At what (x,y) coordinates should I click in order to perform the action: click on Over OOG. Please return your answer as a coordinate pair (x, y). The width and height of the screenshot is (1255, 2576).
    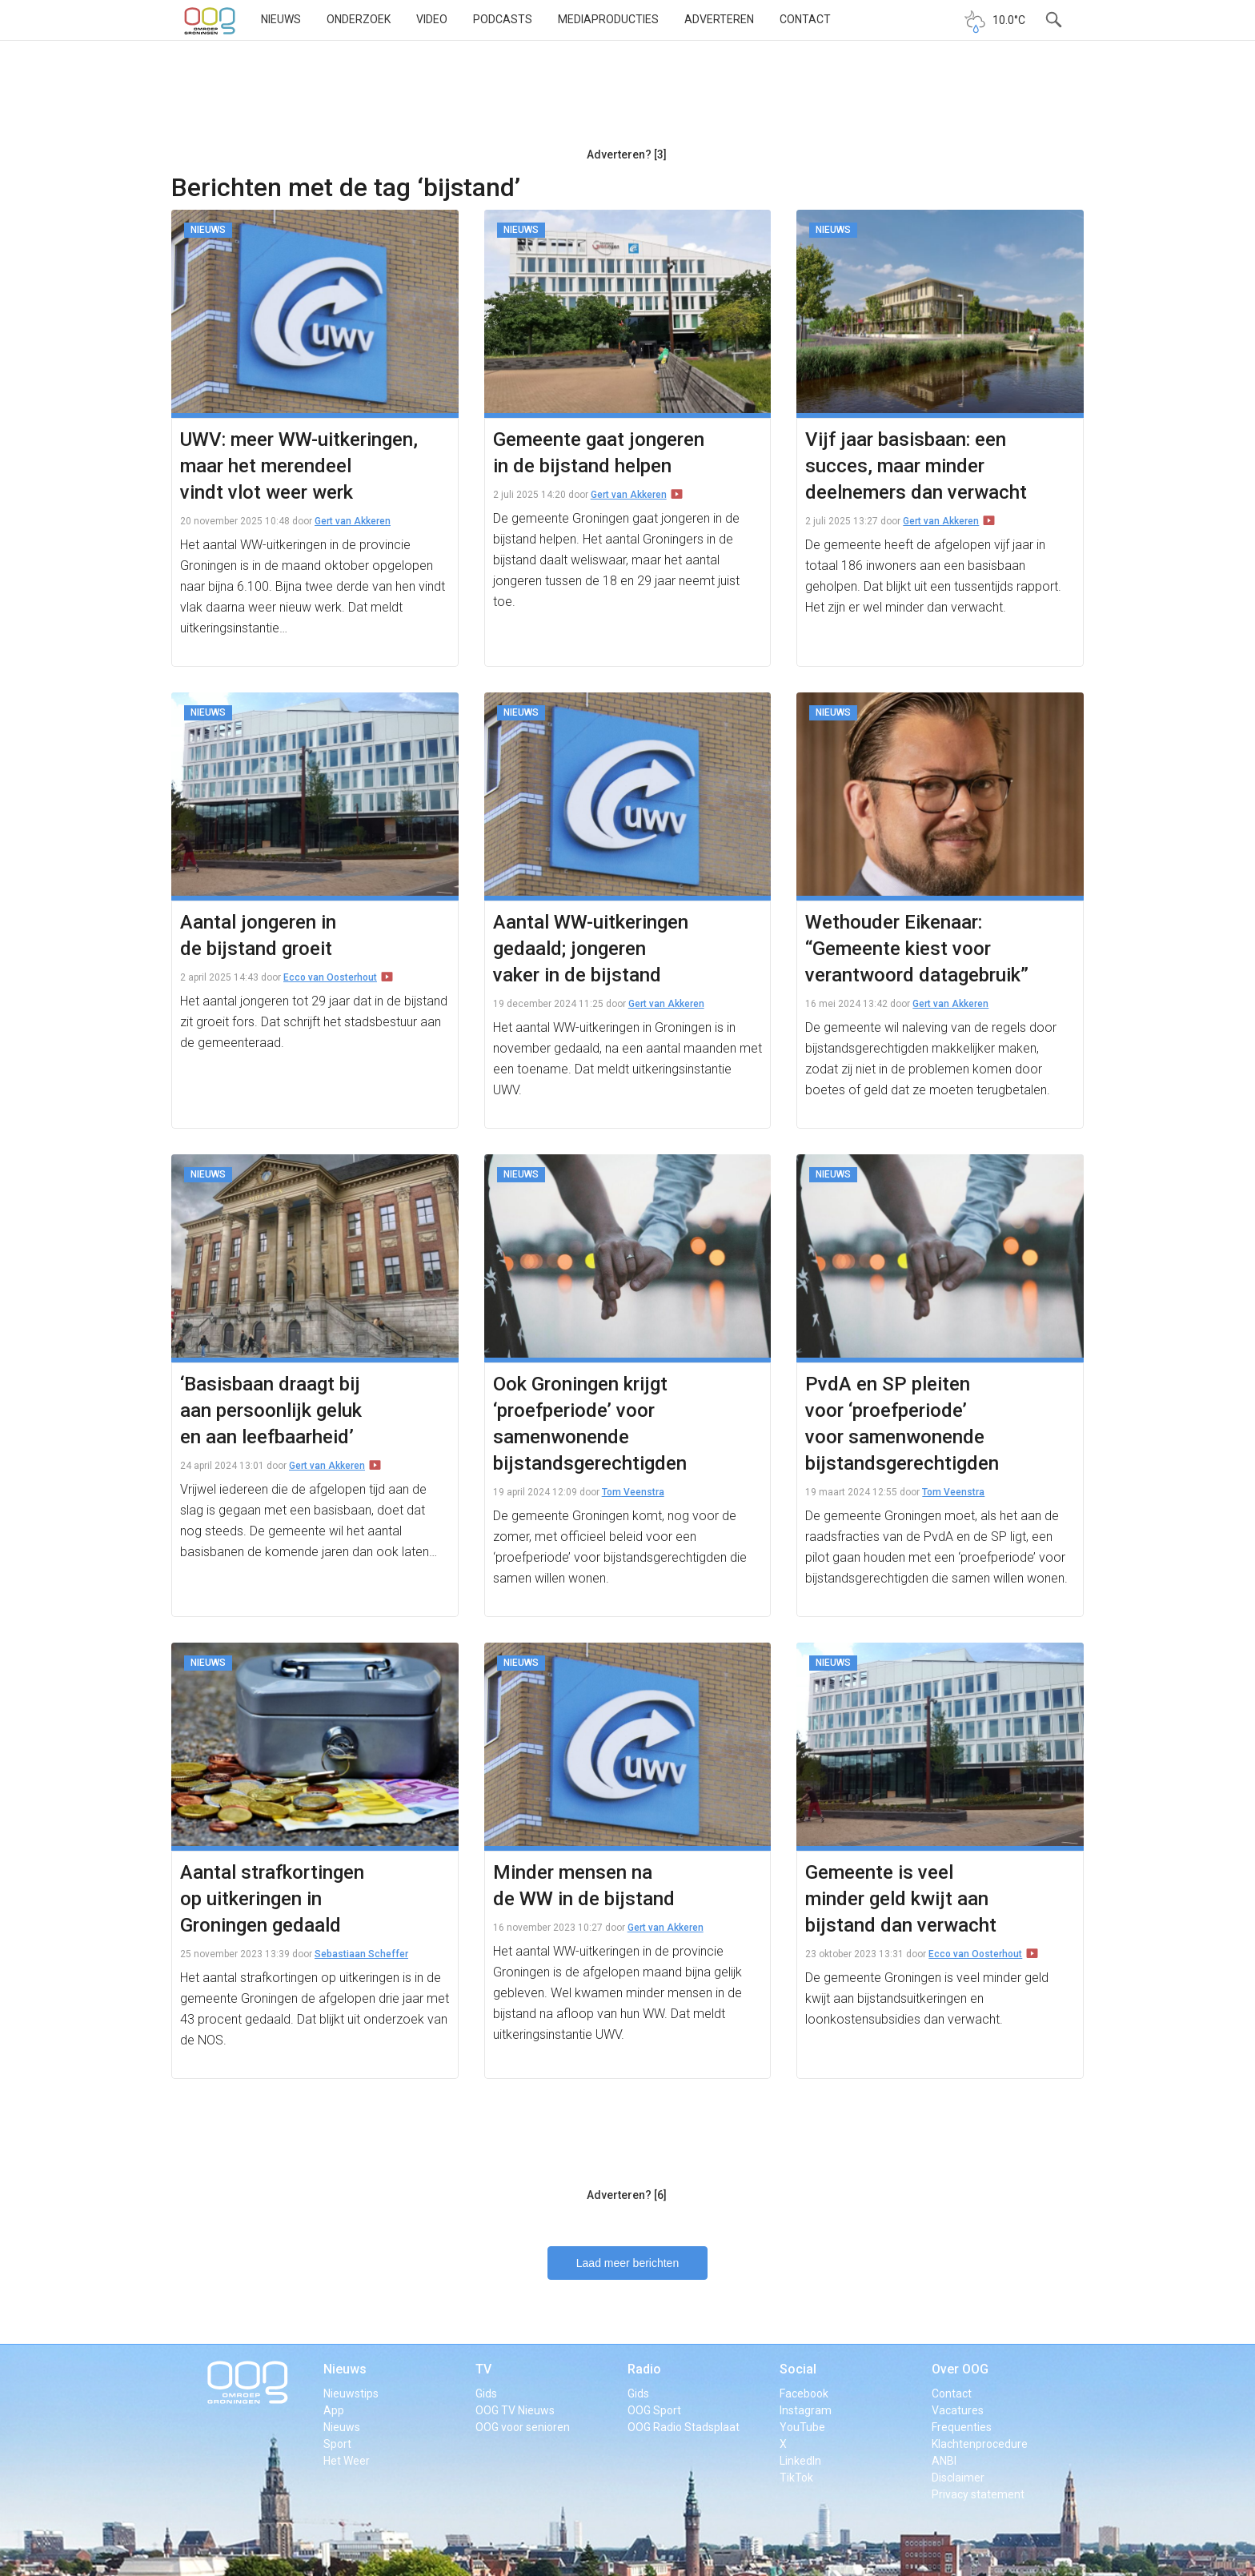
    Looking at the image, I should click on (960, 2369).